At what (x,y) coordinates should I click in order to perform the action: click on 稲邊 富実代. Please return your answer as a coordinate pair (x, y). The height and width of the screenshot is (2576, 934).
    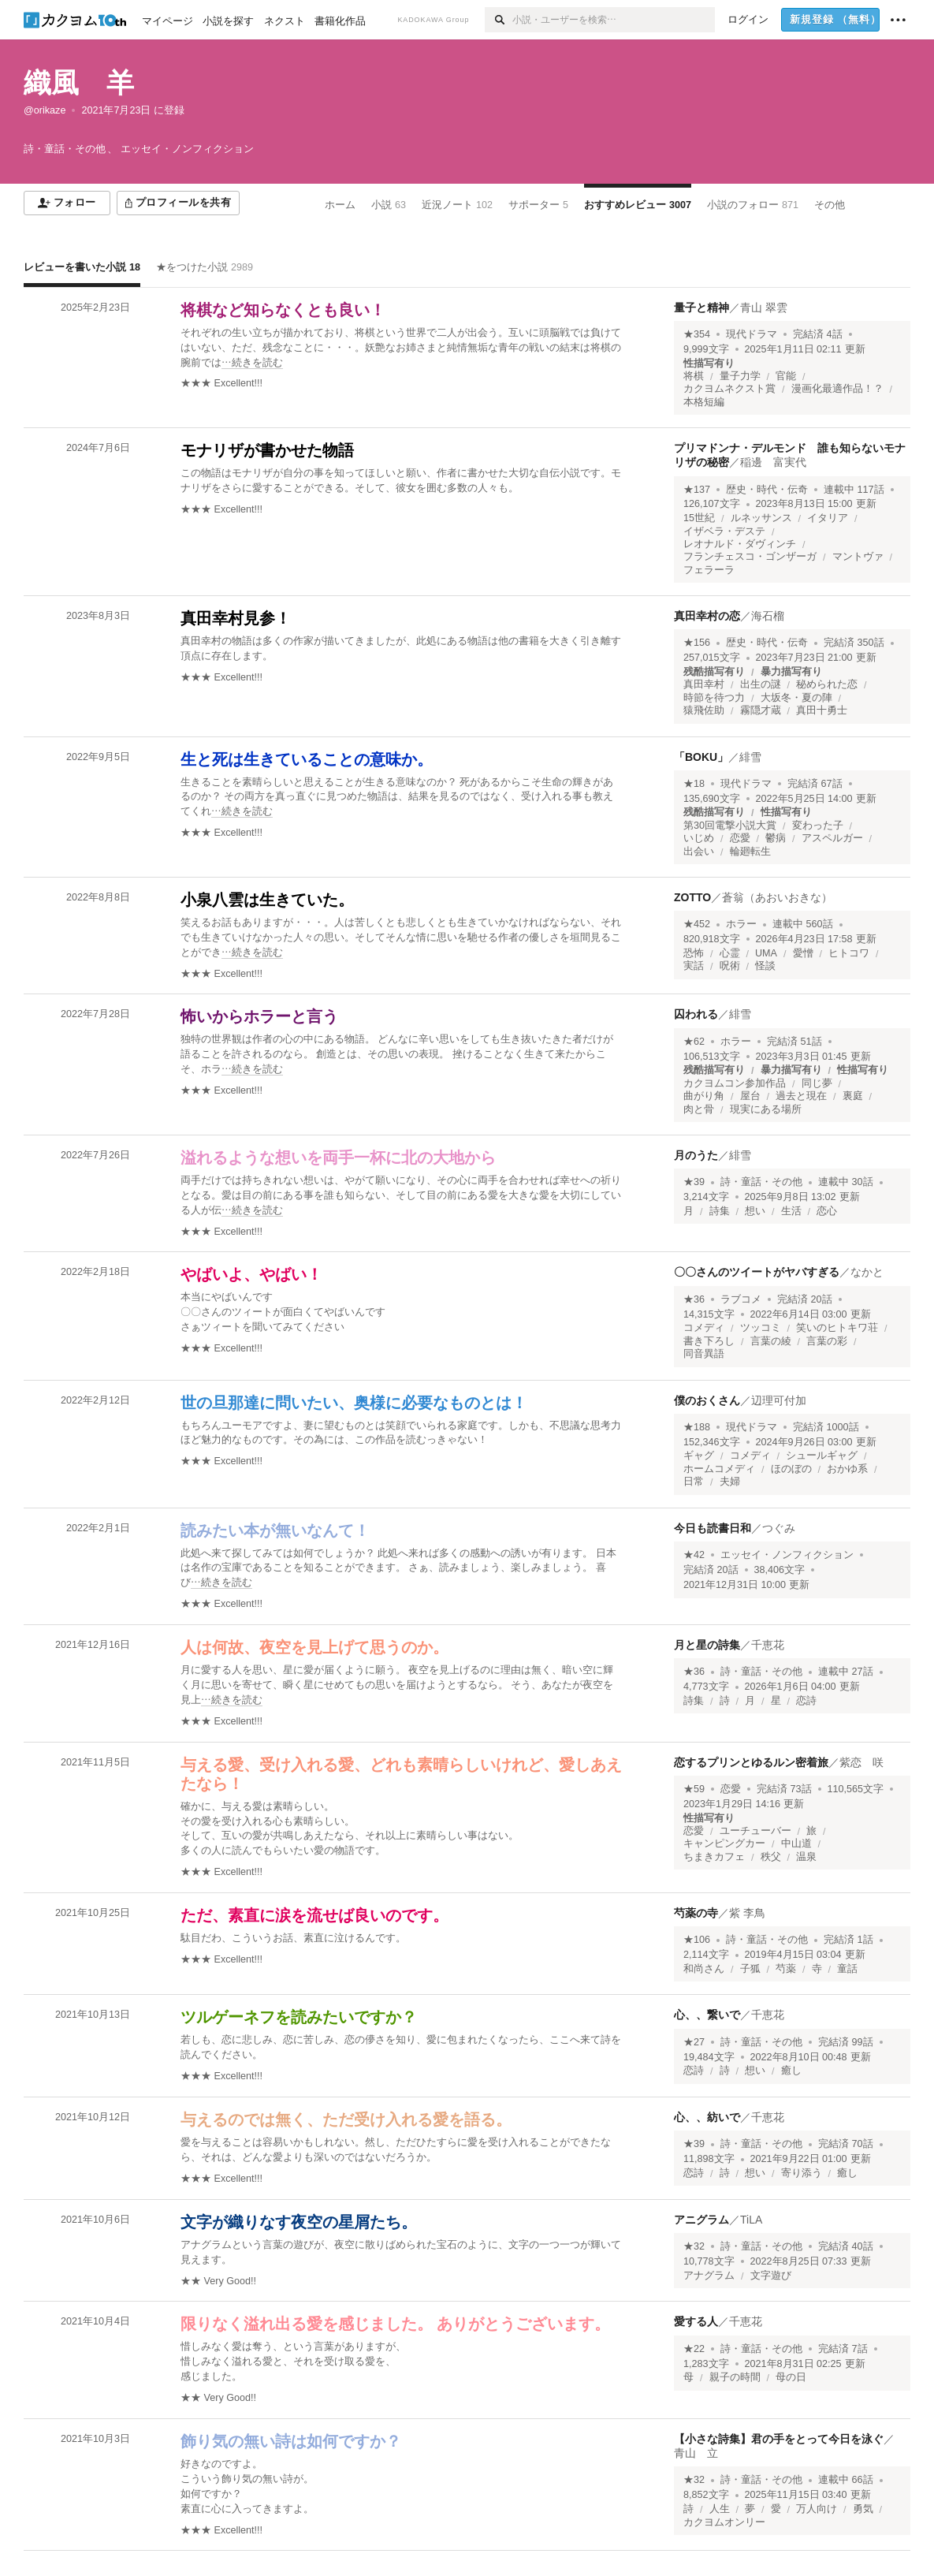
    Looking at the image, I should click on (773, 462).